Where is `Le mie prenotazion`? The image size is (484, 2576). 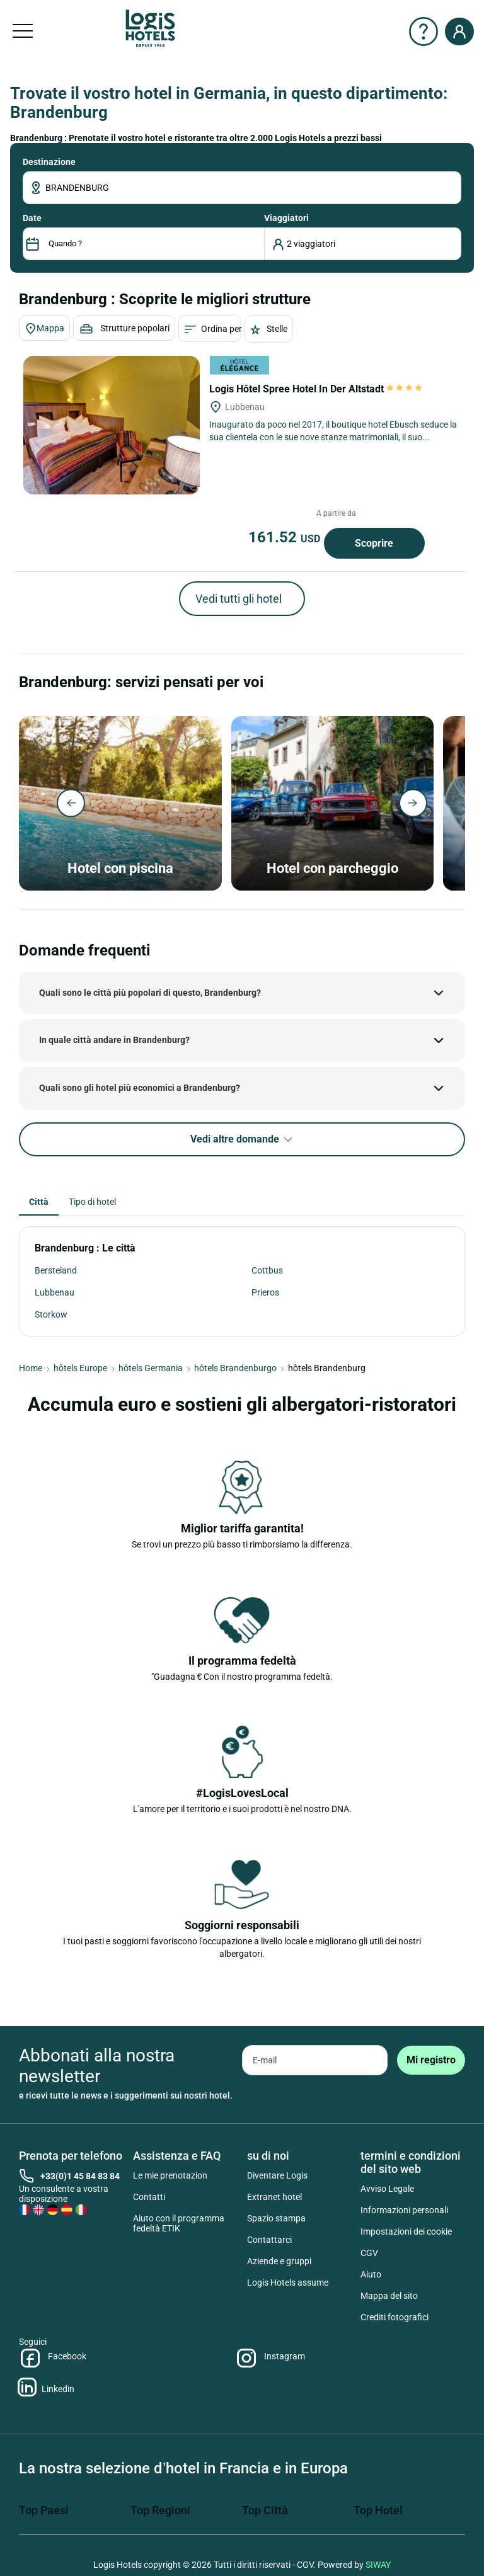
Le mie prenotazion is located at coordinates (170, 2175).